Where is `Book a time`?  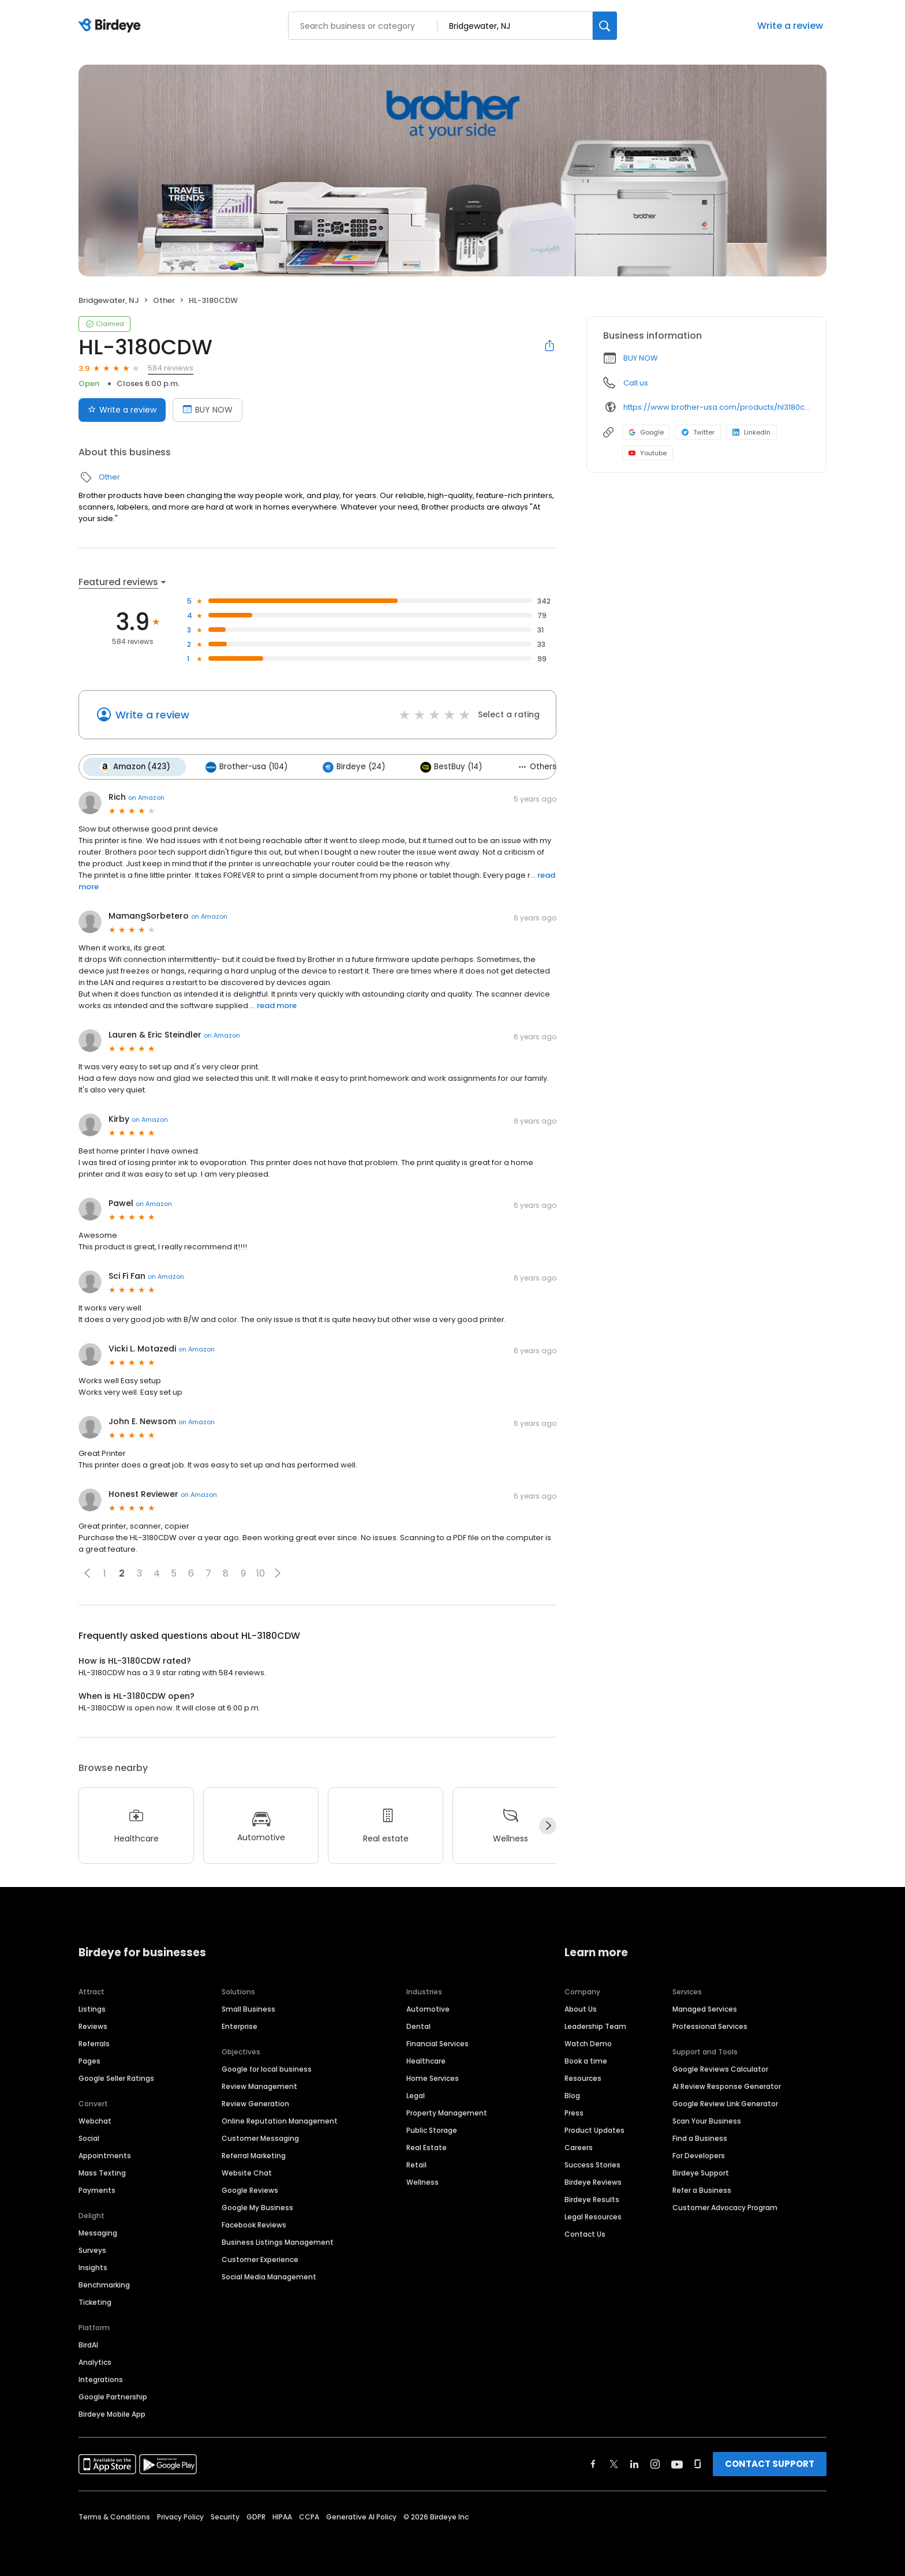
Book a time is located at coordinates (585, 2059).